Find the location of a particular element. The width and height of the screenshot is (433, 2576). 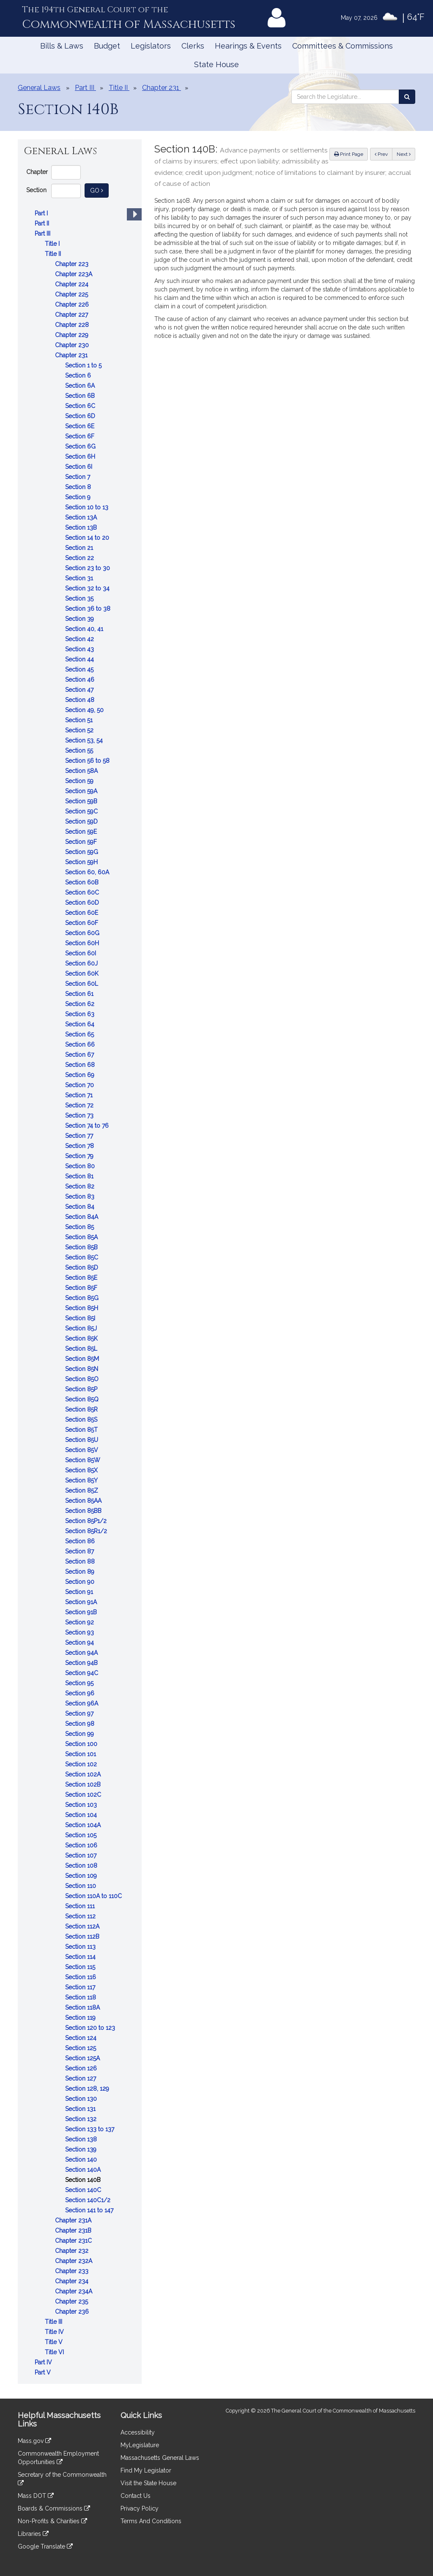

Section 94B is located at coordinates (82, 1663).